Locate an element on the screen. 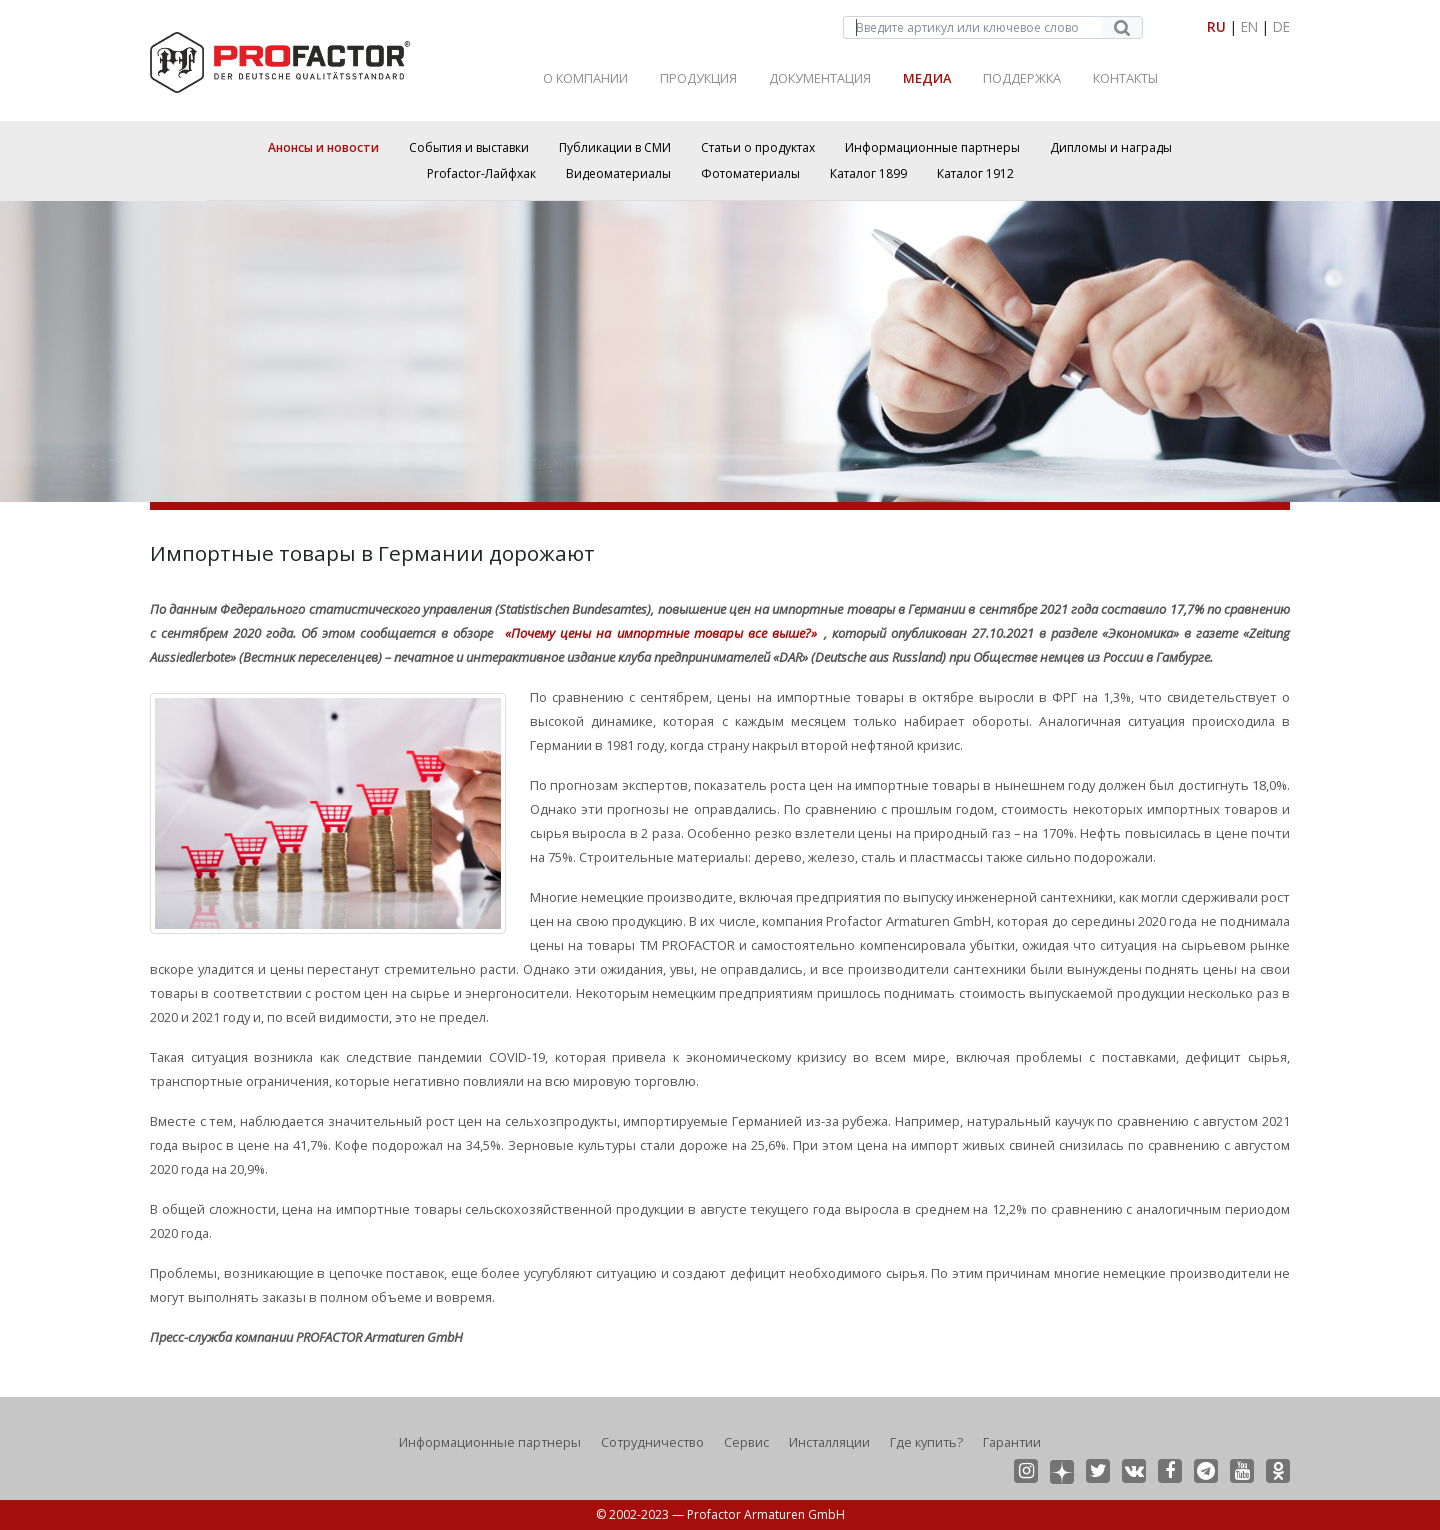 Image resolution: width=1440 pixels, height=1530 pixels. Profactor-Лайфхак is located at coordinates (481, 173).